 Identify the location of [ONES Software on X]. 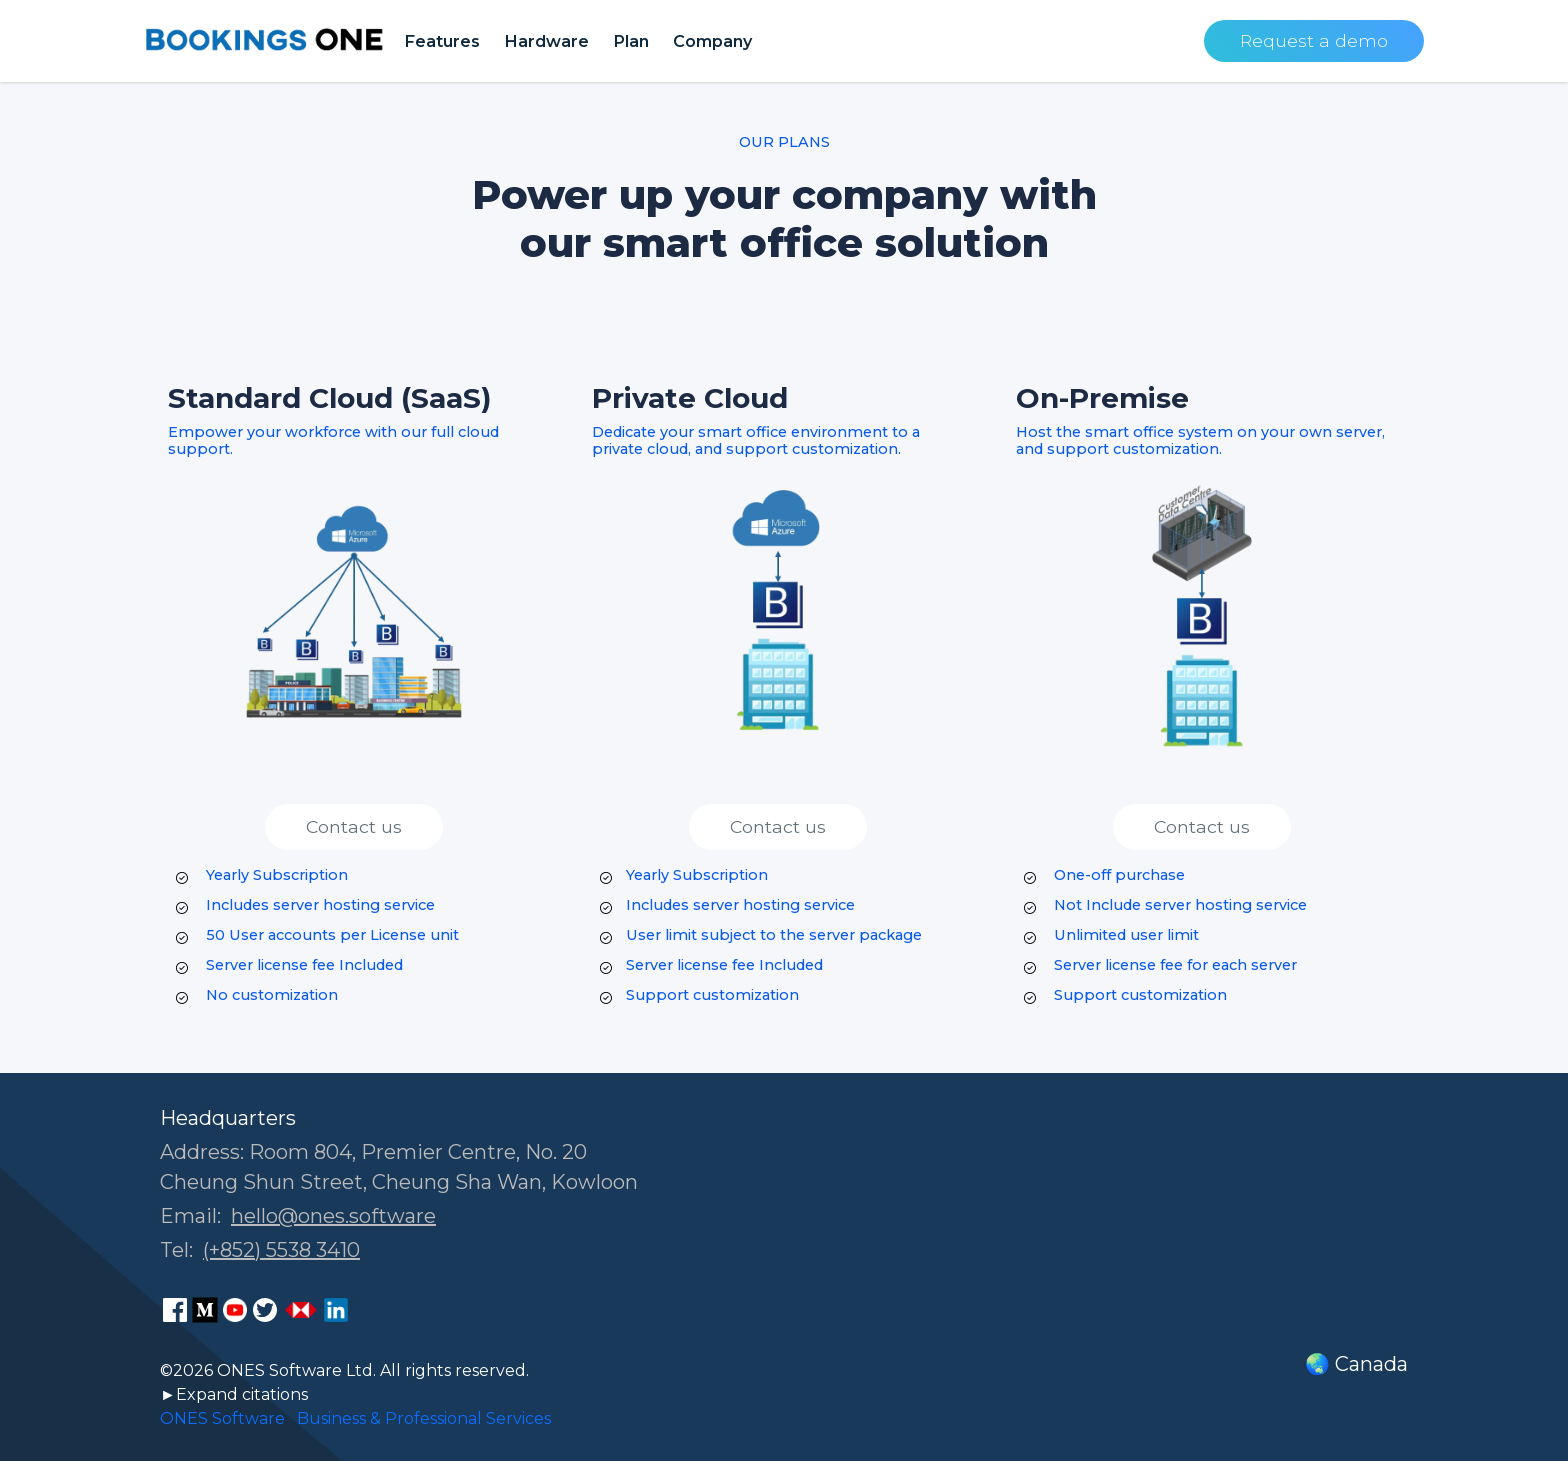
(265, 1310).